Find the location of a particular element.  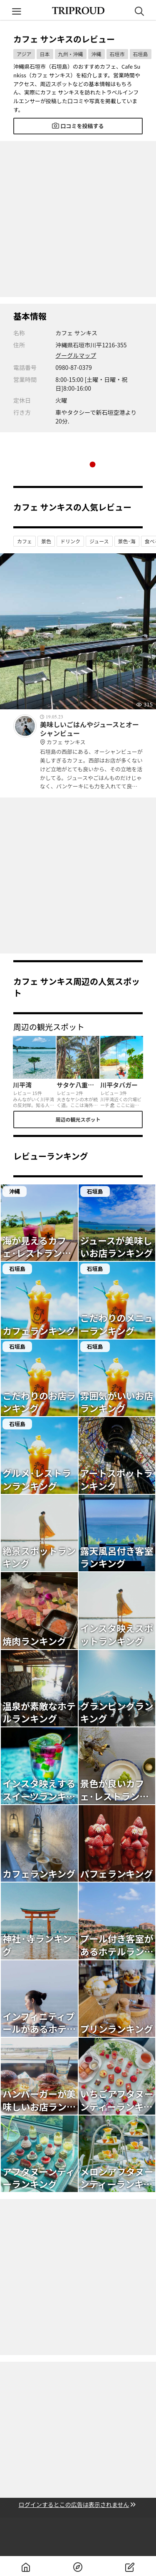

ログインするとこの広告は表示されません is located at coordinates (78, 2504).